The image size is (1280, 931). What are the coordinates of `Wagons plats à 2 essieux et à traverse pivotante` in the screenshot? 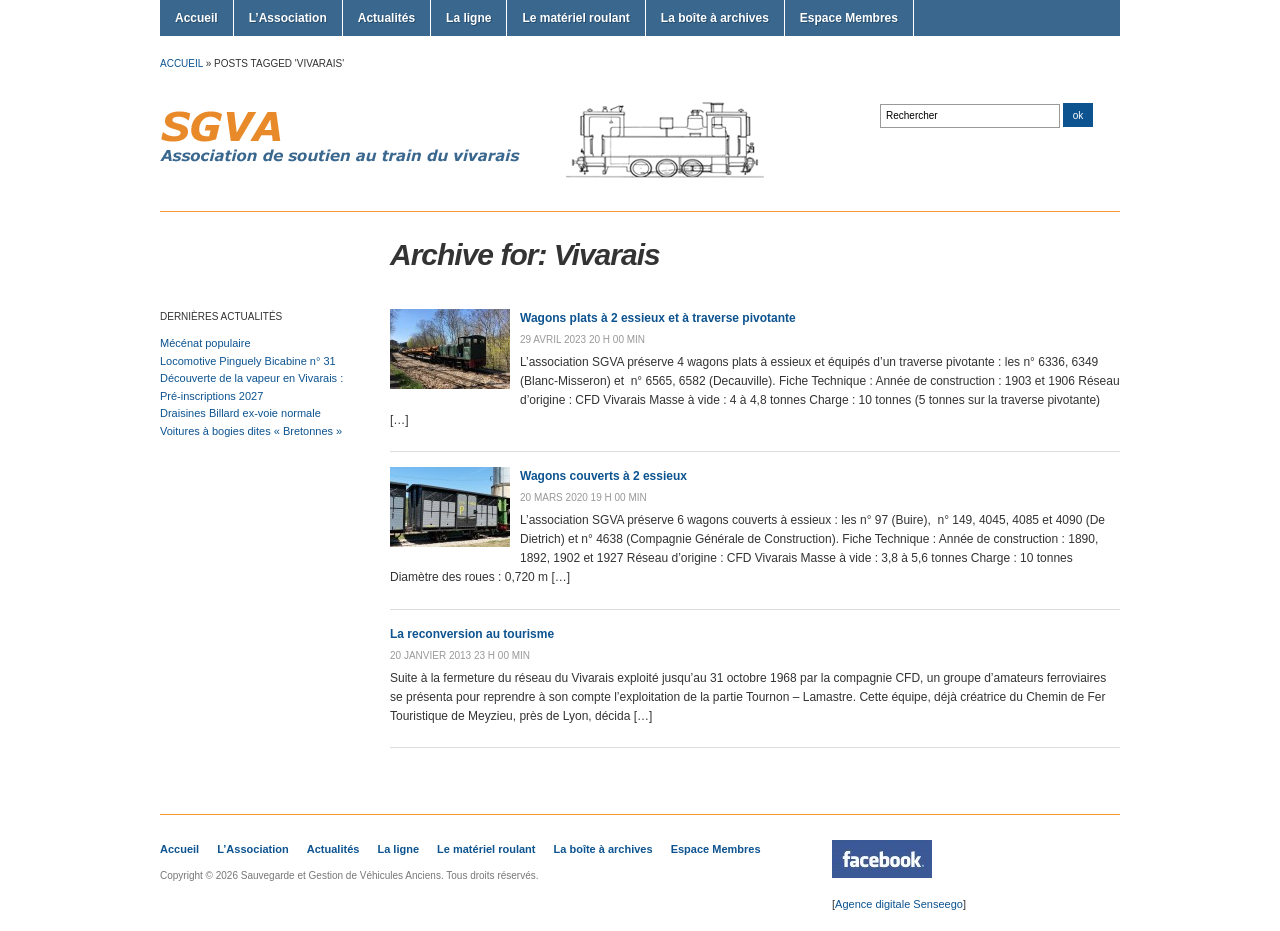 It's located at (658, 318).